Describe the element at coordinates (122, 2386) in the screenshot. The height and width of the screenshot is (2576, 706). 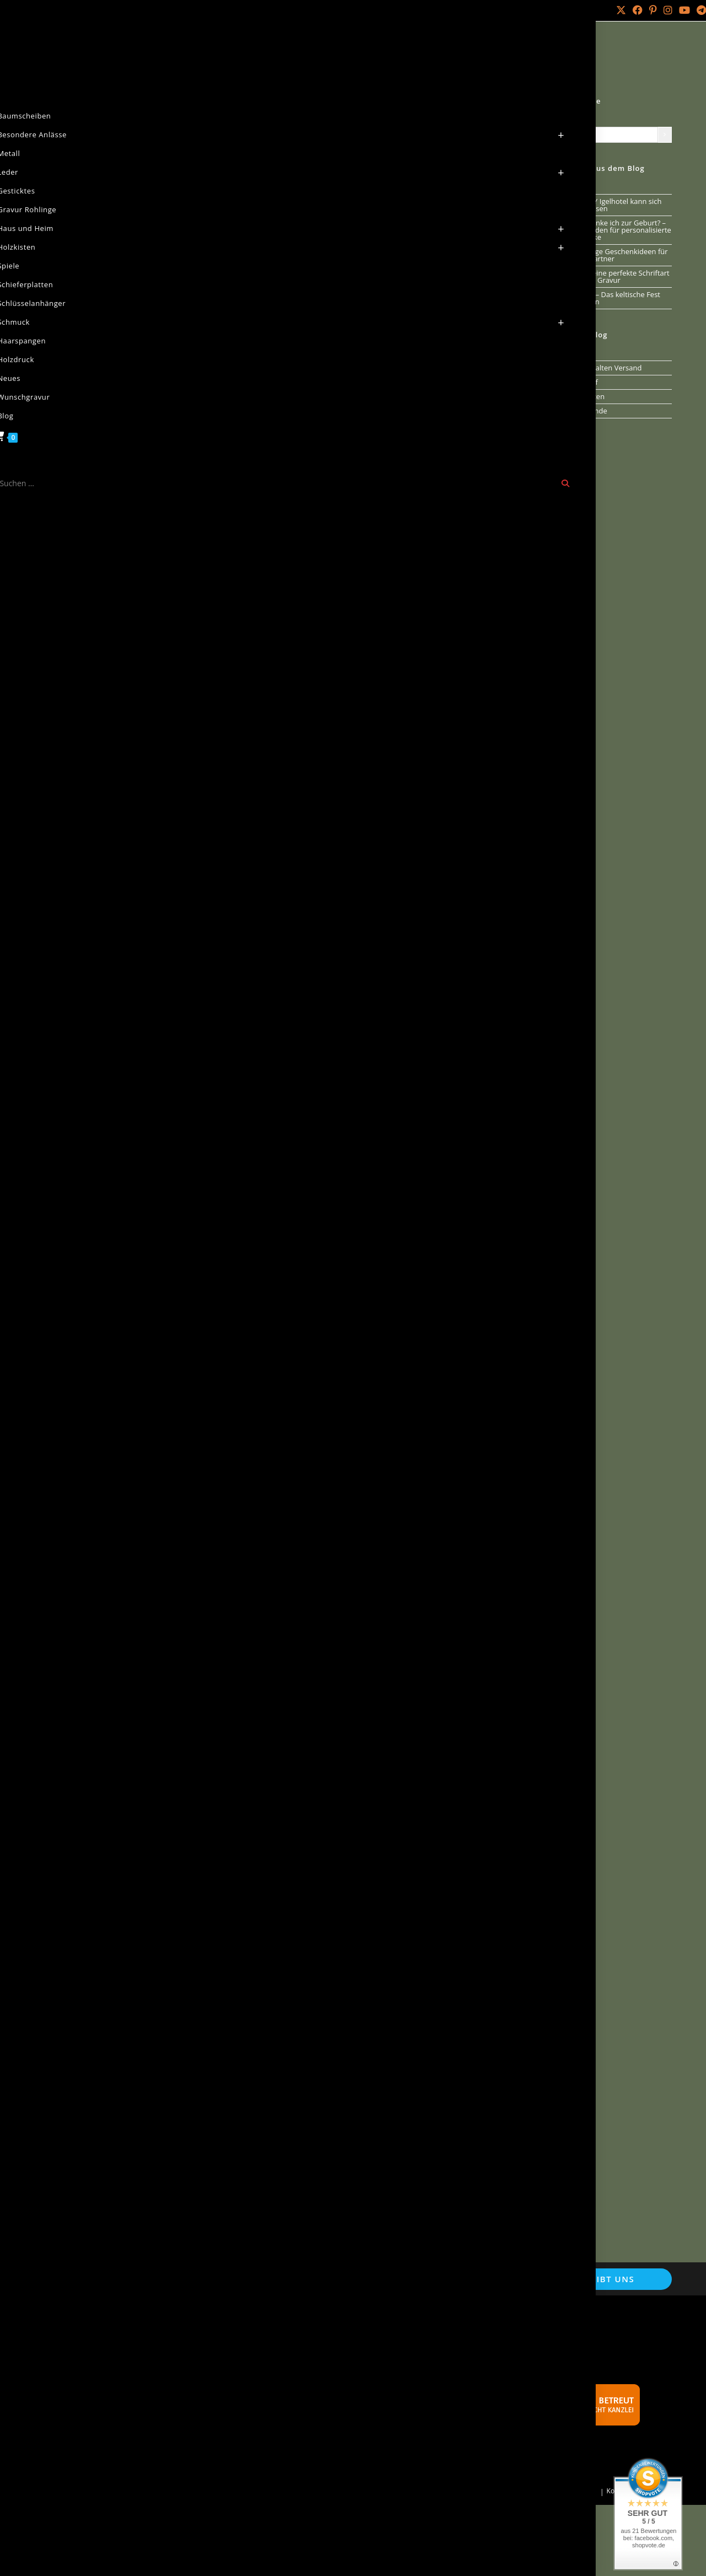
I see `Echtheit von Kundenbewertungen` at that location.